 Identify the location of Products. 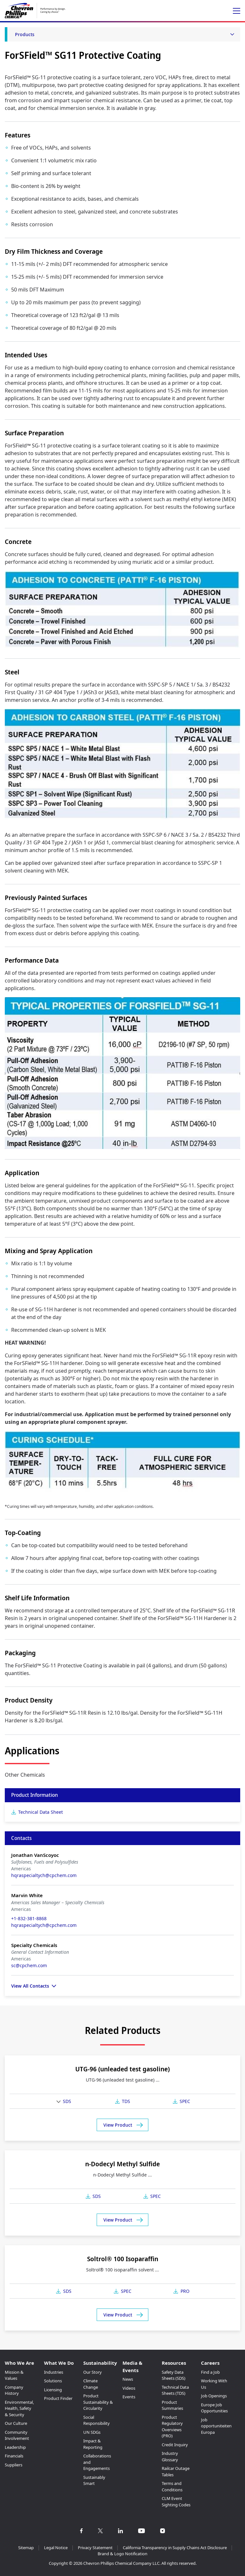
(24, 34).